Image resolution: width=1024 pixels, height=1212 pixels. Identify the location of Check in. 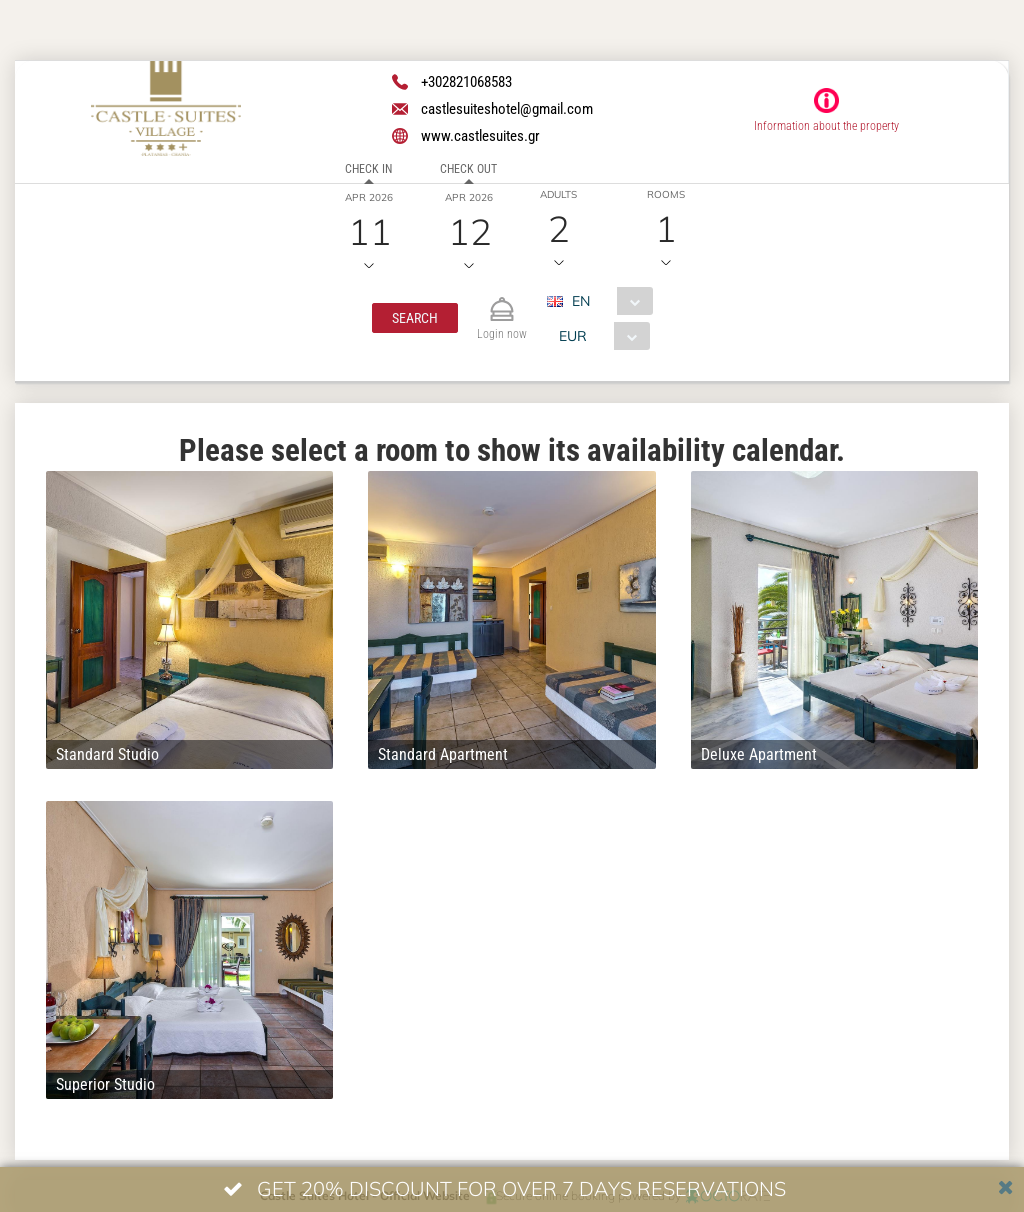
(368, 169).